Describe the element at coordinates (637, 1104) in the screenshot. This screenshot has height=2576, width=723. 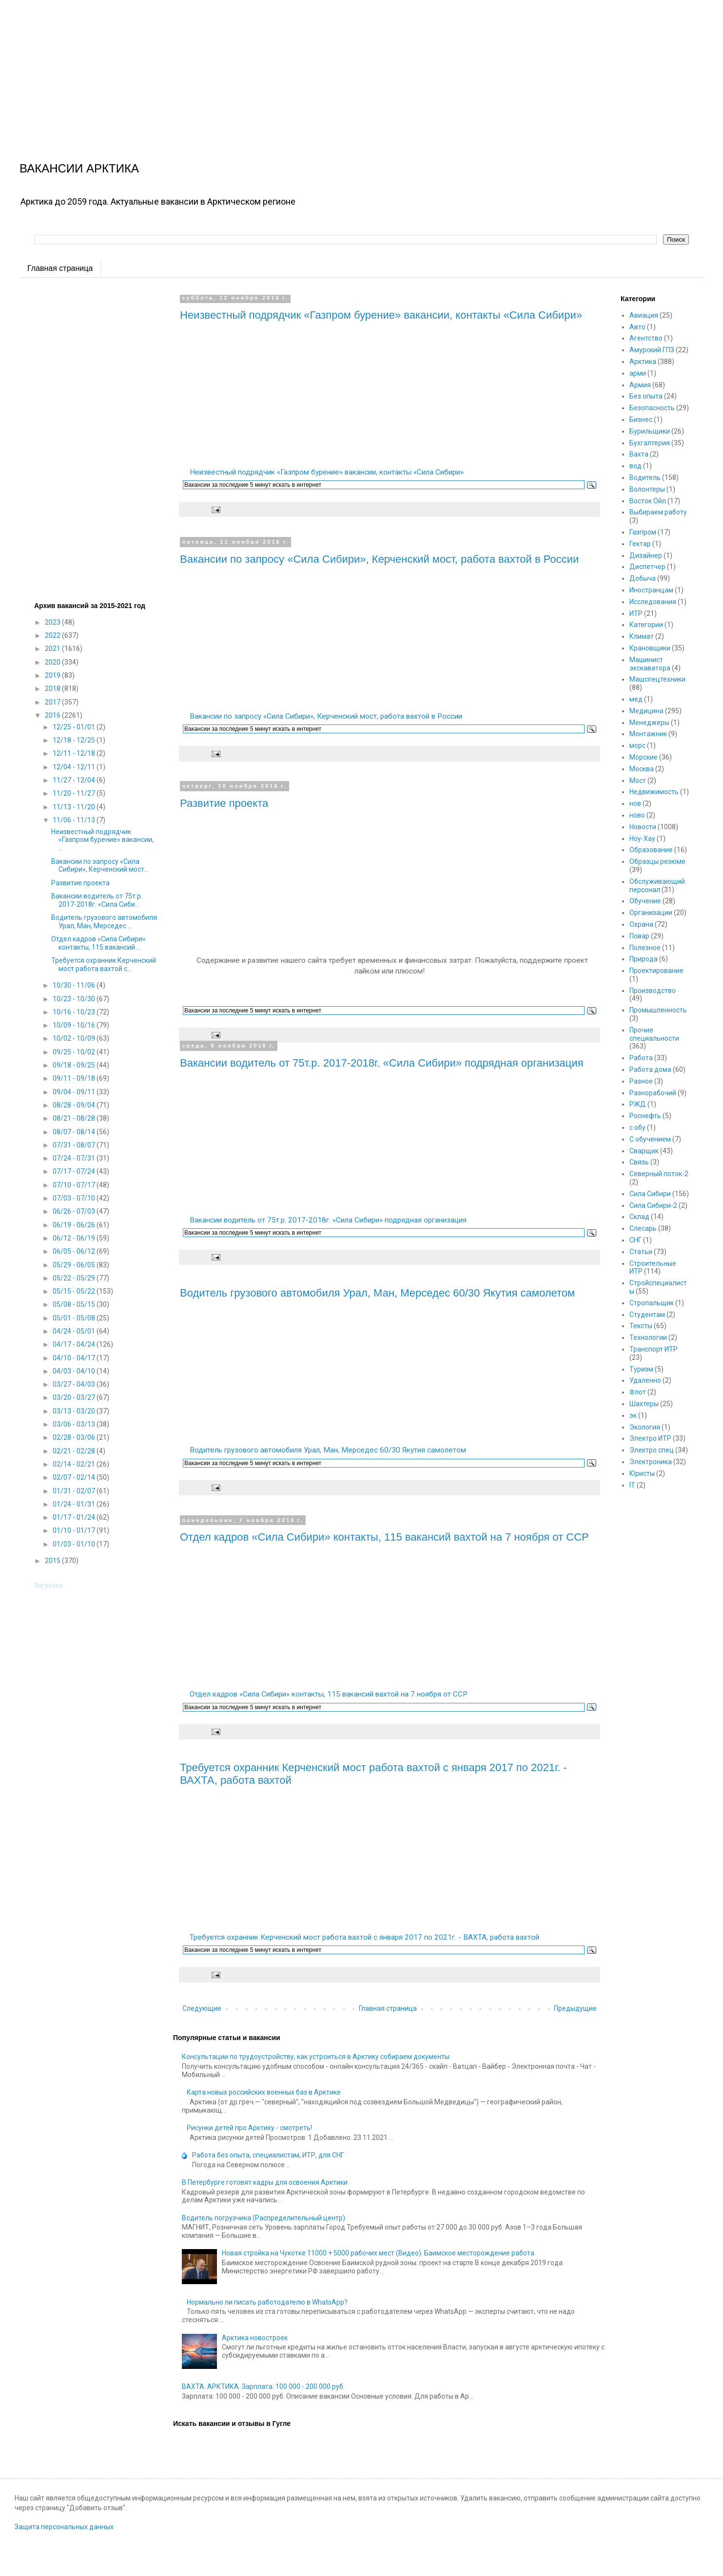
I see `РЖД` at that location.